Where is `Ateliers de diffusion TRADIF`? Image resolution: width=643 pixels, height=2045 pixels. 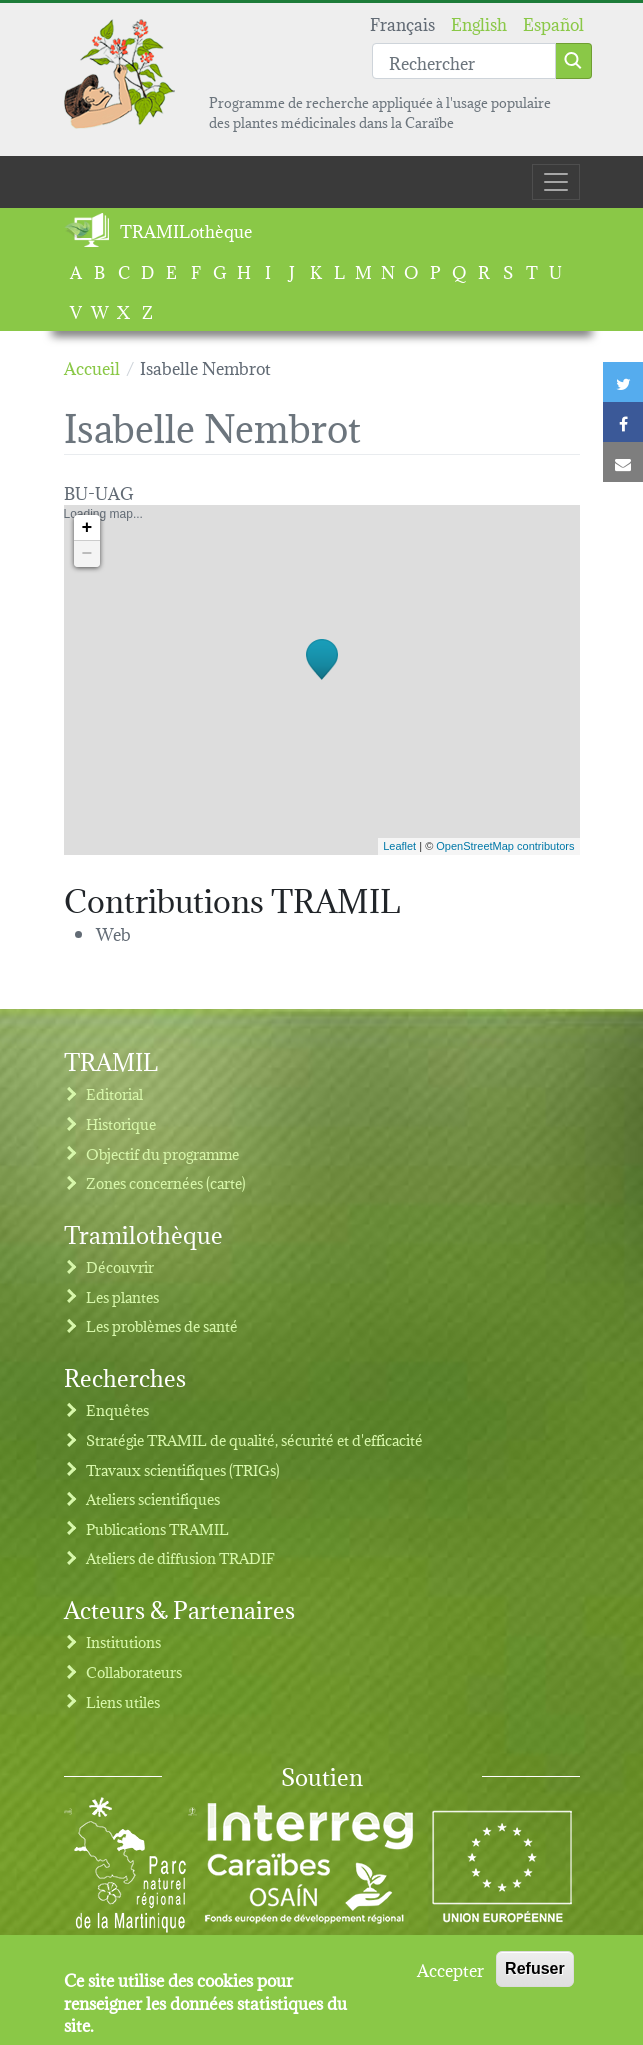 Ateliers de diffusion TRADIF is located at coordinates (180, 1557).